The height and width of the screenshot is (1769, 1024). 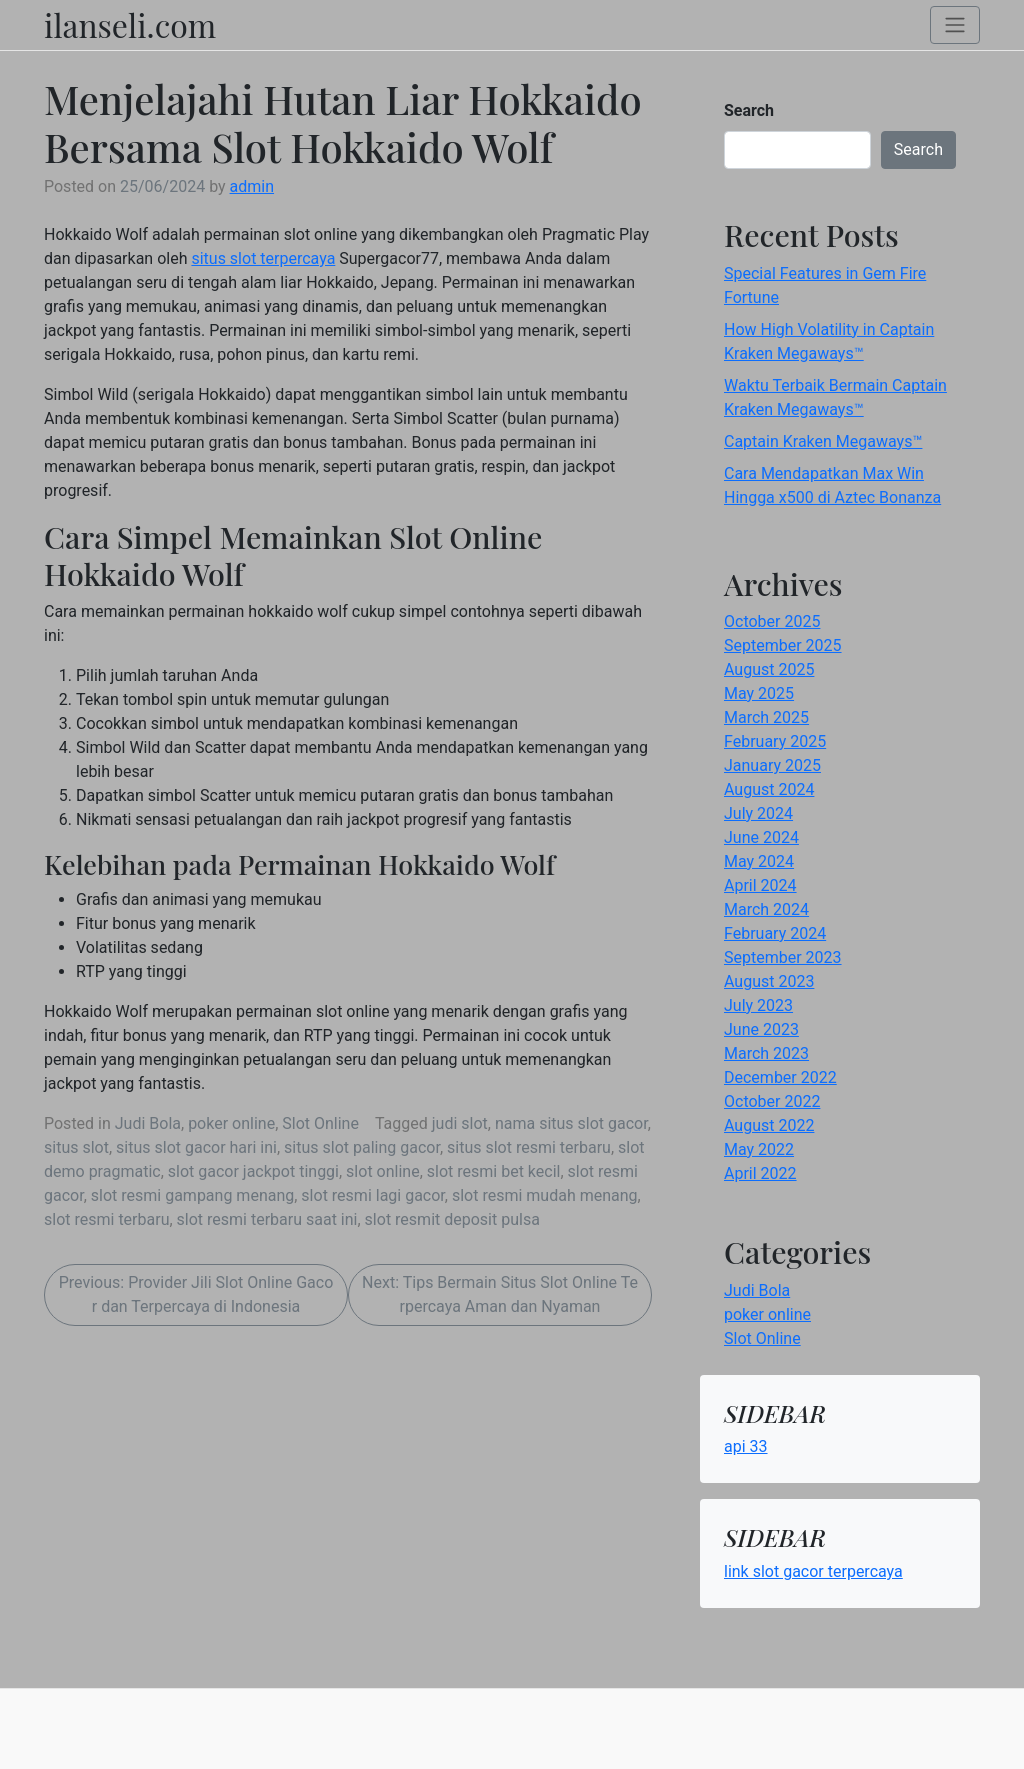 What do you see at coordinates (452, 1219) in the screenshot?
I see `slot resmit deposit pulsa` at bounding box center [452, 1219].